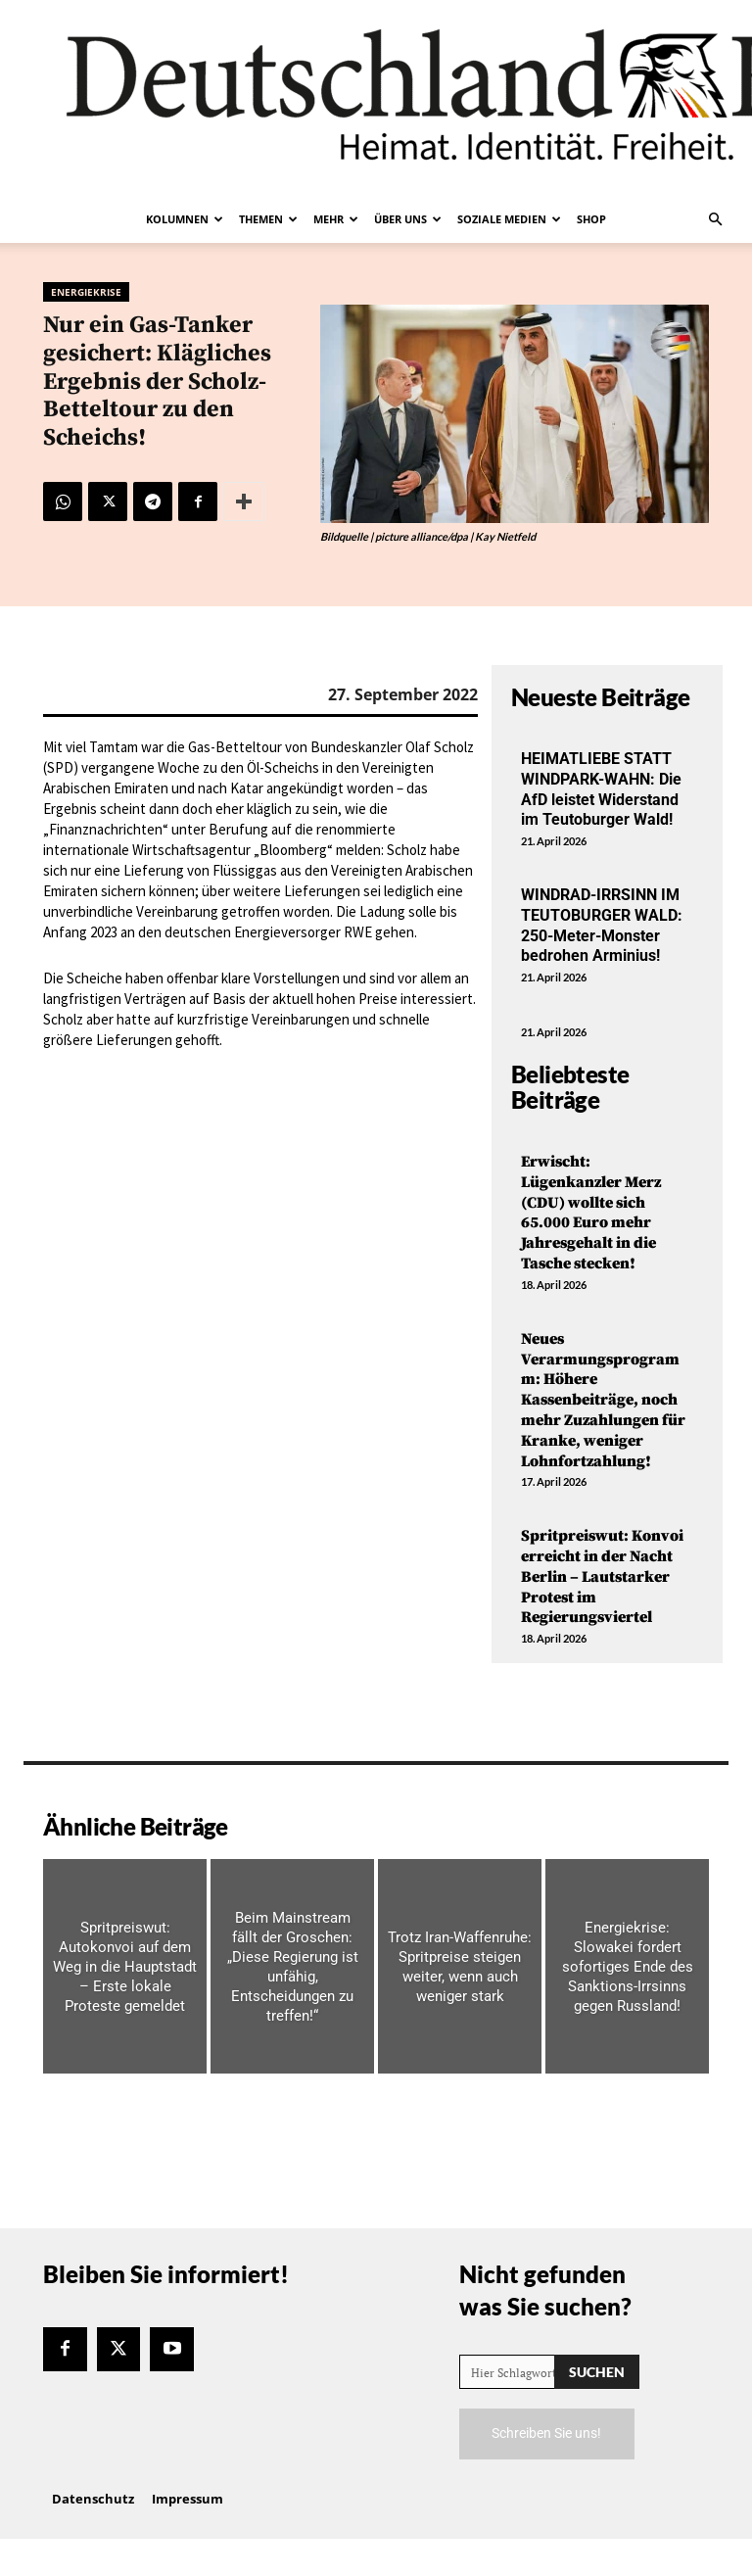 Image resolution: width=752 pixels, height=2576 pixels. What do you see at coordinates (596, 2372) in the screenshot?
I see `[Search]` at bounding box center [596, 2372].